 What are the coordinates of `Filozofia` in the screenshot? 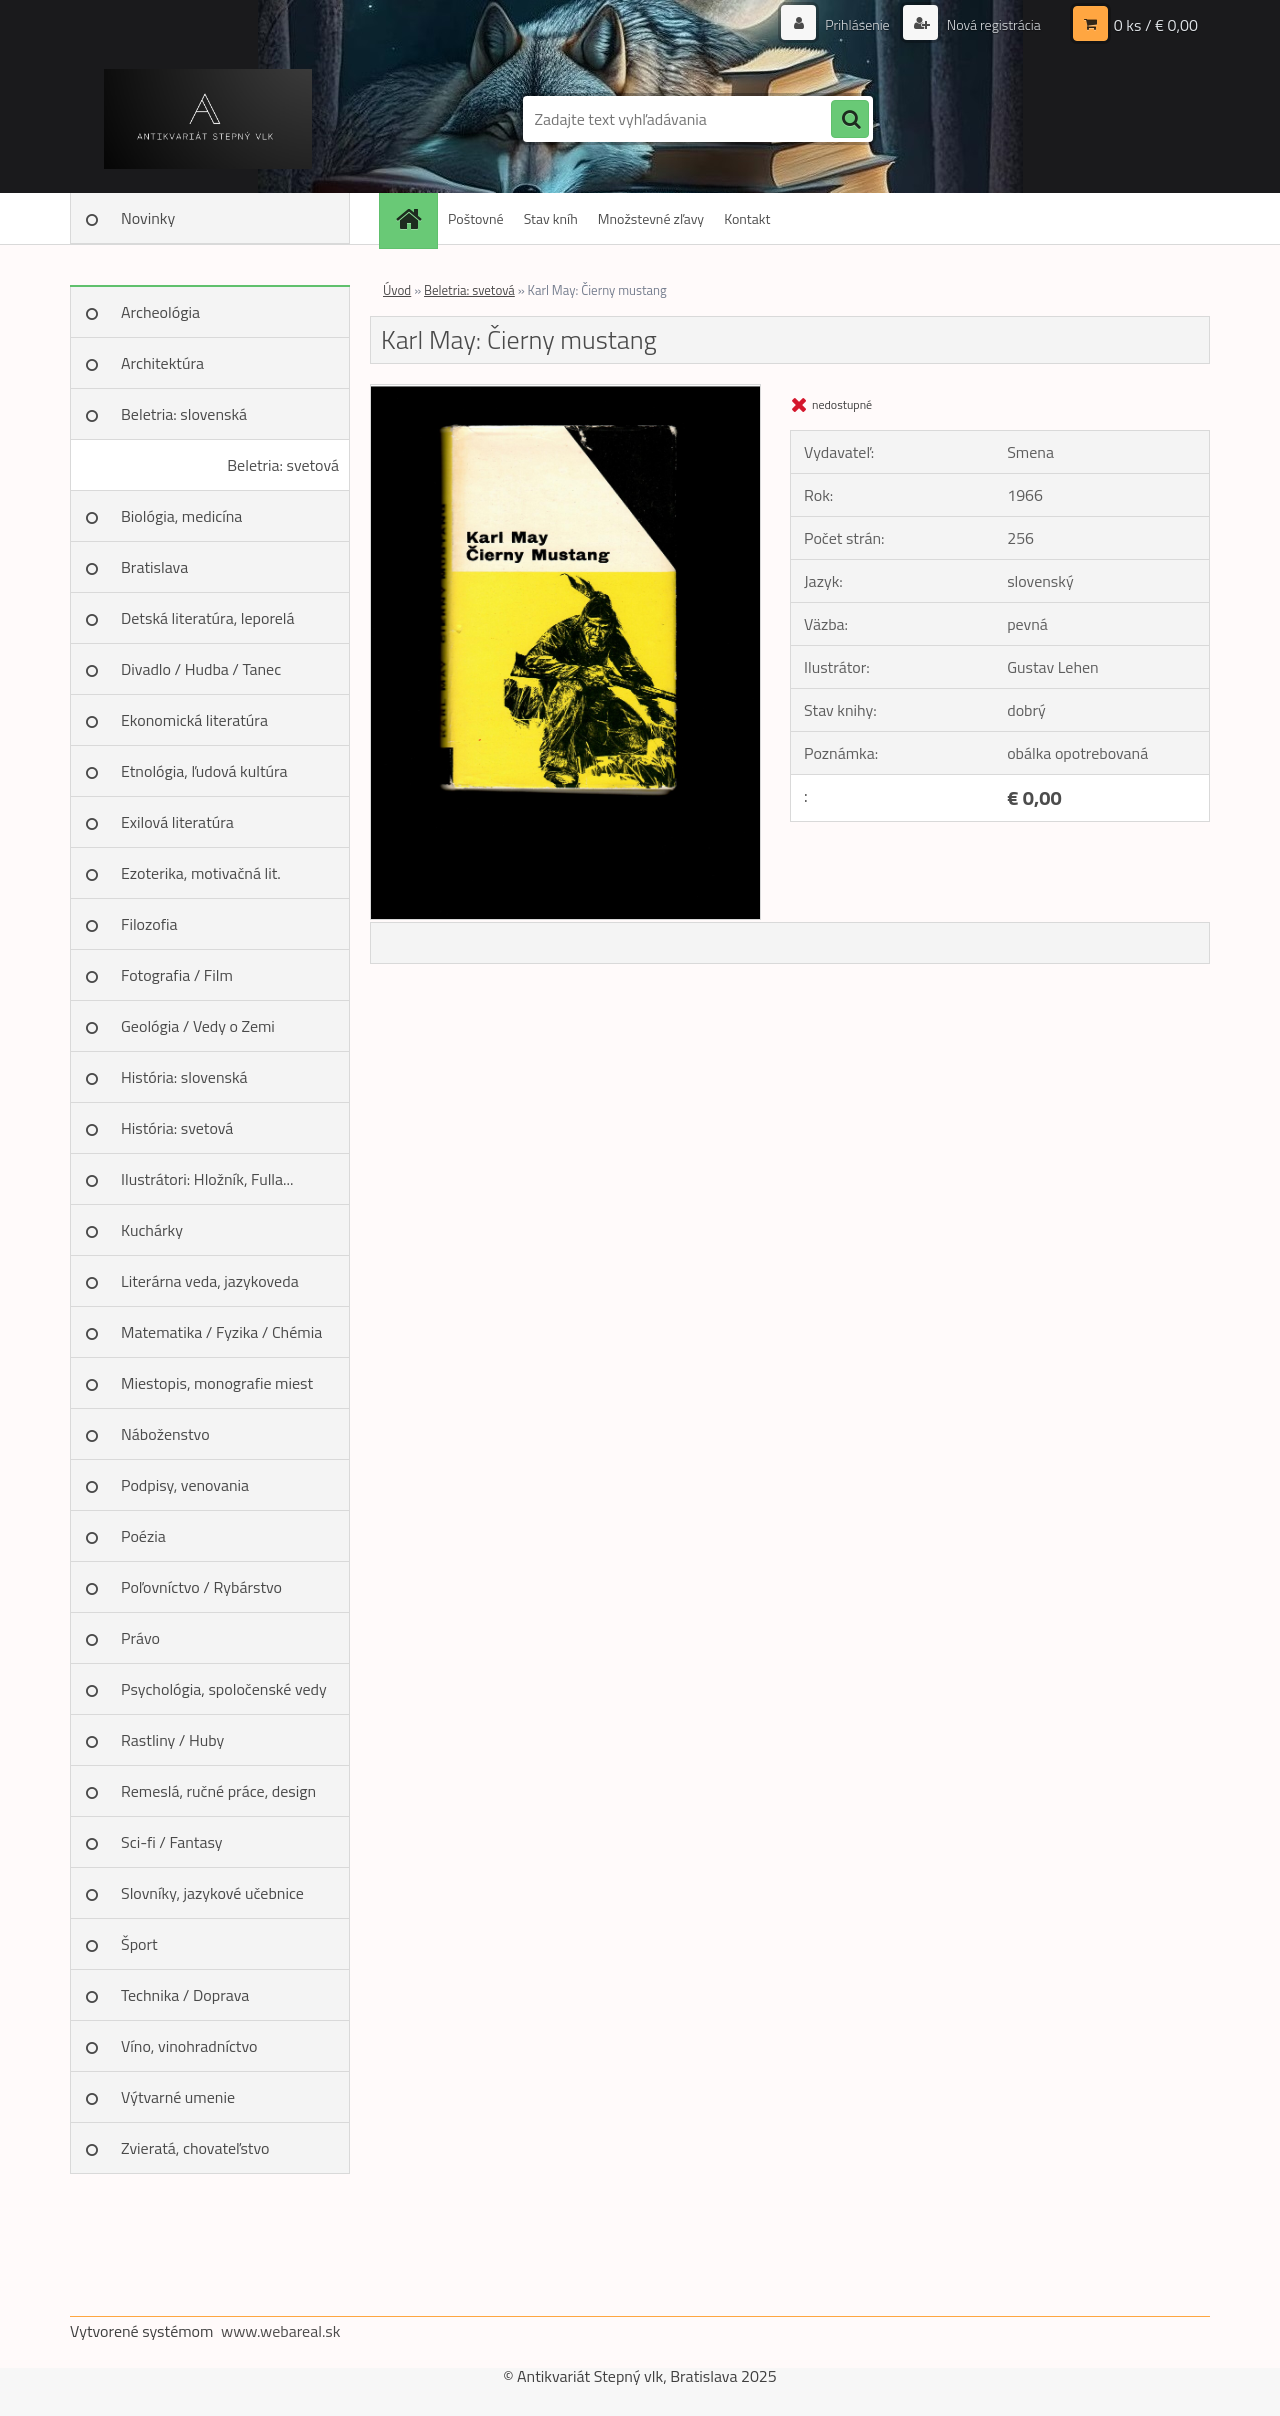 It's located at (149, 924).